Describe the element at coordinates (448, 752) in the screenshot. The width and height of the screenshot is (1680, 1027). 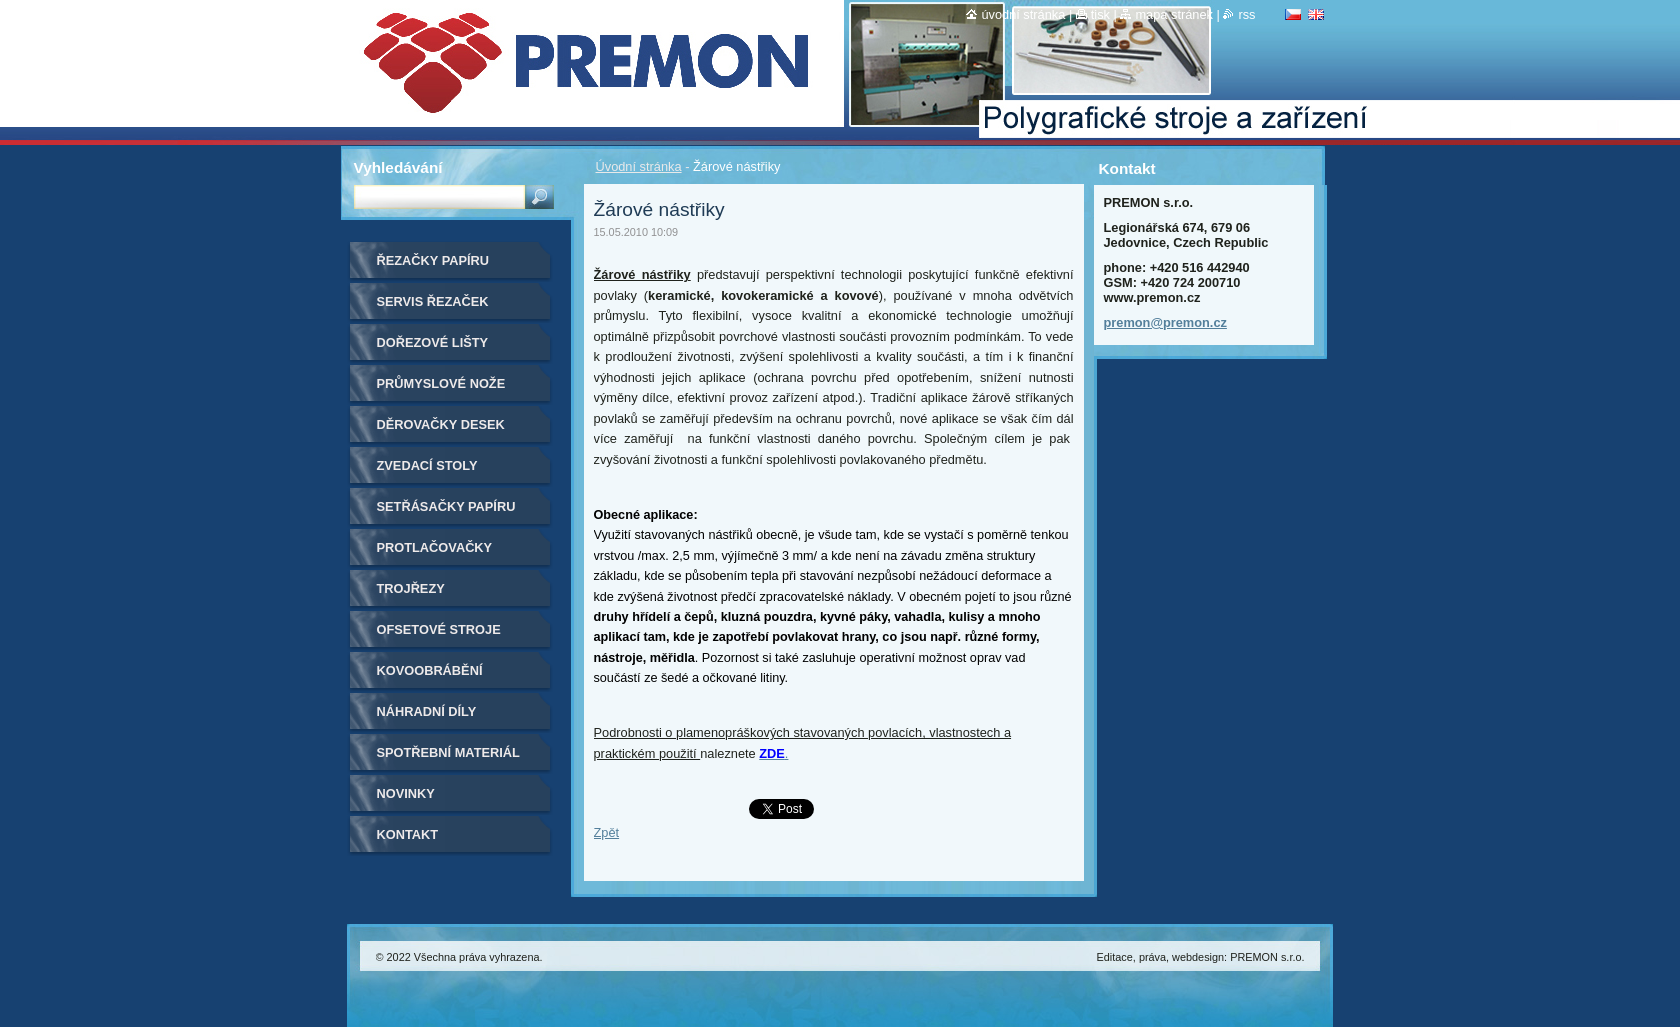
I see `Spotřební materiál` at that location.